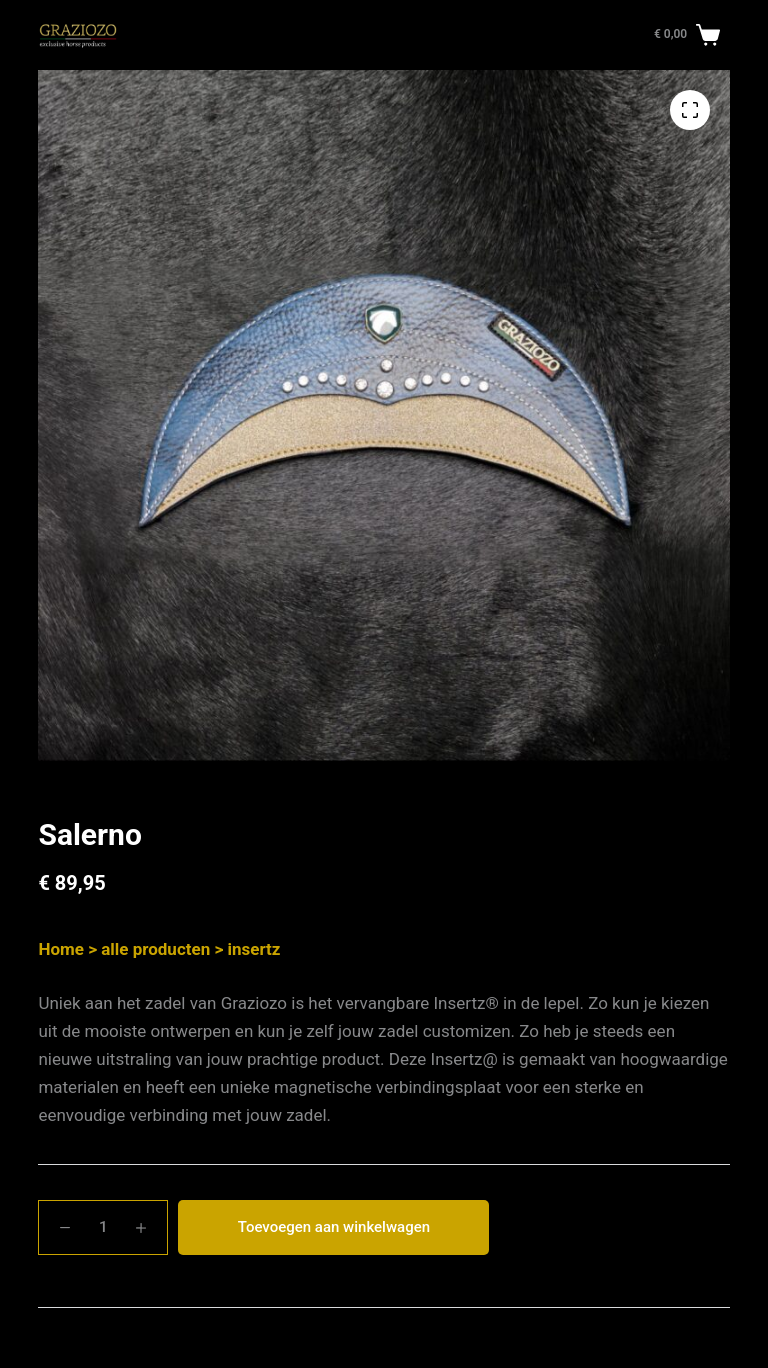  Describe the element at coordinates (61, 949) in the screenshot. I see `Home` at that location.